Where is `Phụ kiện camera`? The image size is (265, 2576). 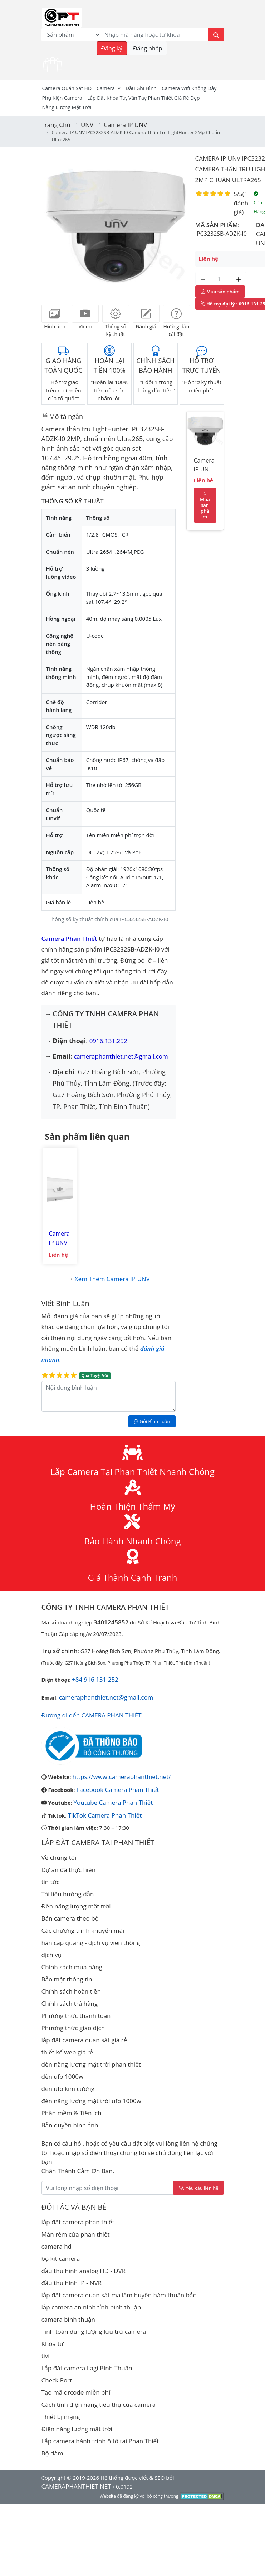
Phụ kiện camera is located at coordinates (62, 97).